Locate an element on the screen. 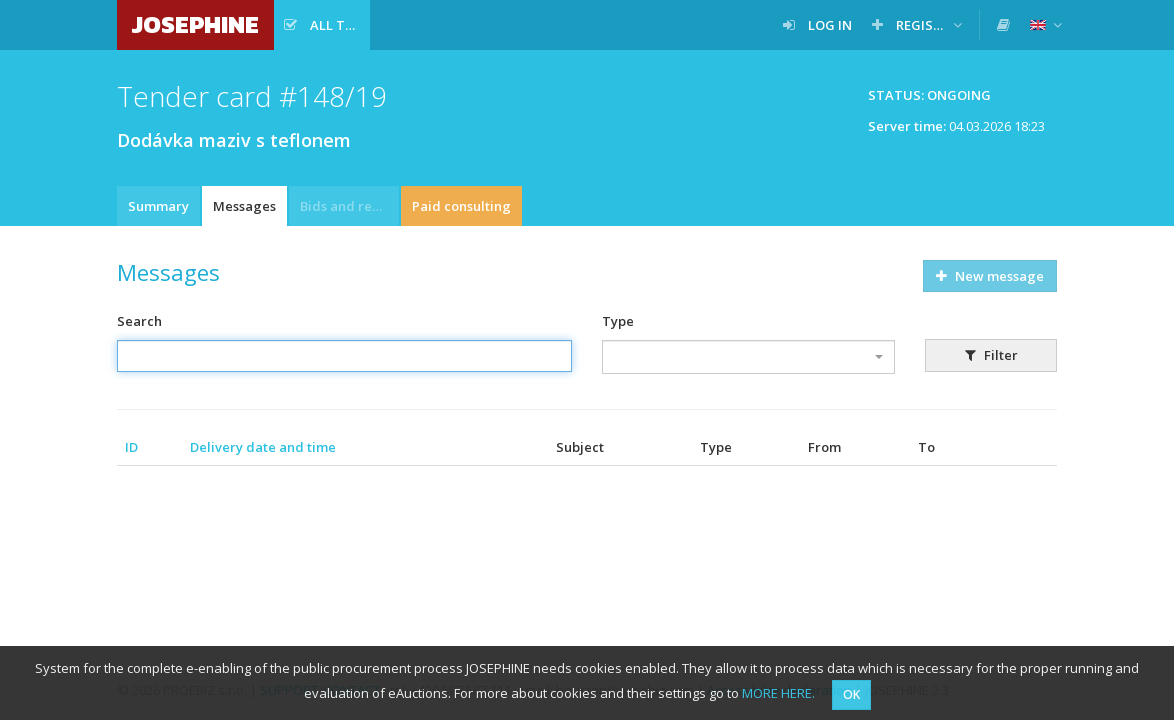 This screenshot has height=720, width=1174. Filter is located at coordinates (991, 355).